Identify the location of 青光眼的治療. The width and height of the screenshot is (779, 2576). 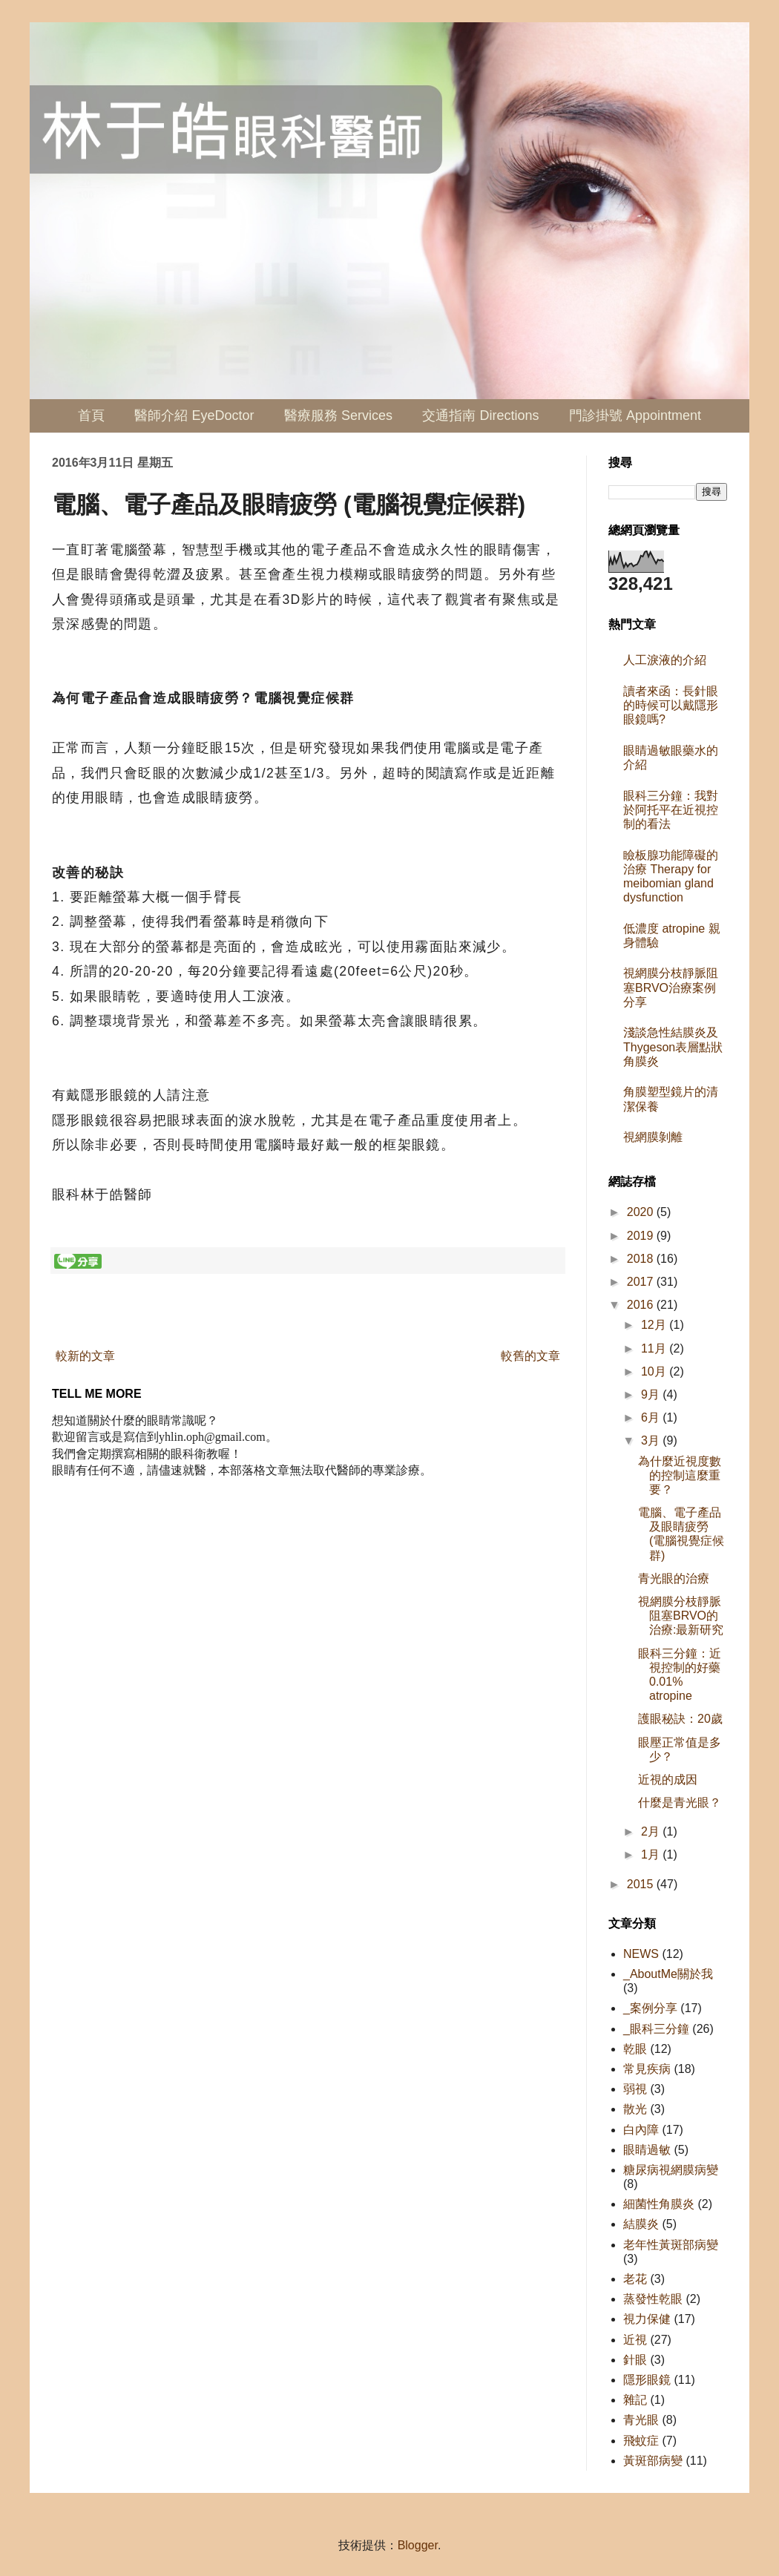
(673, 1578).